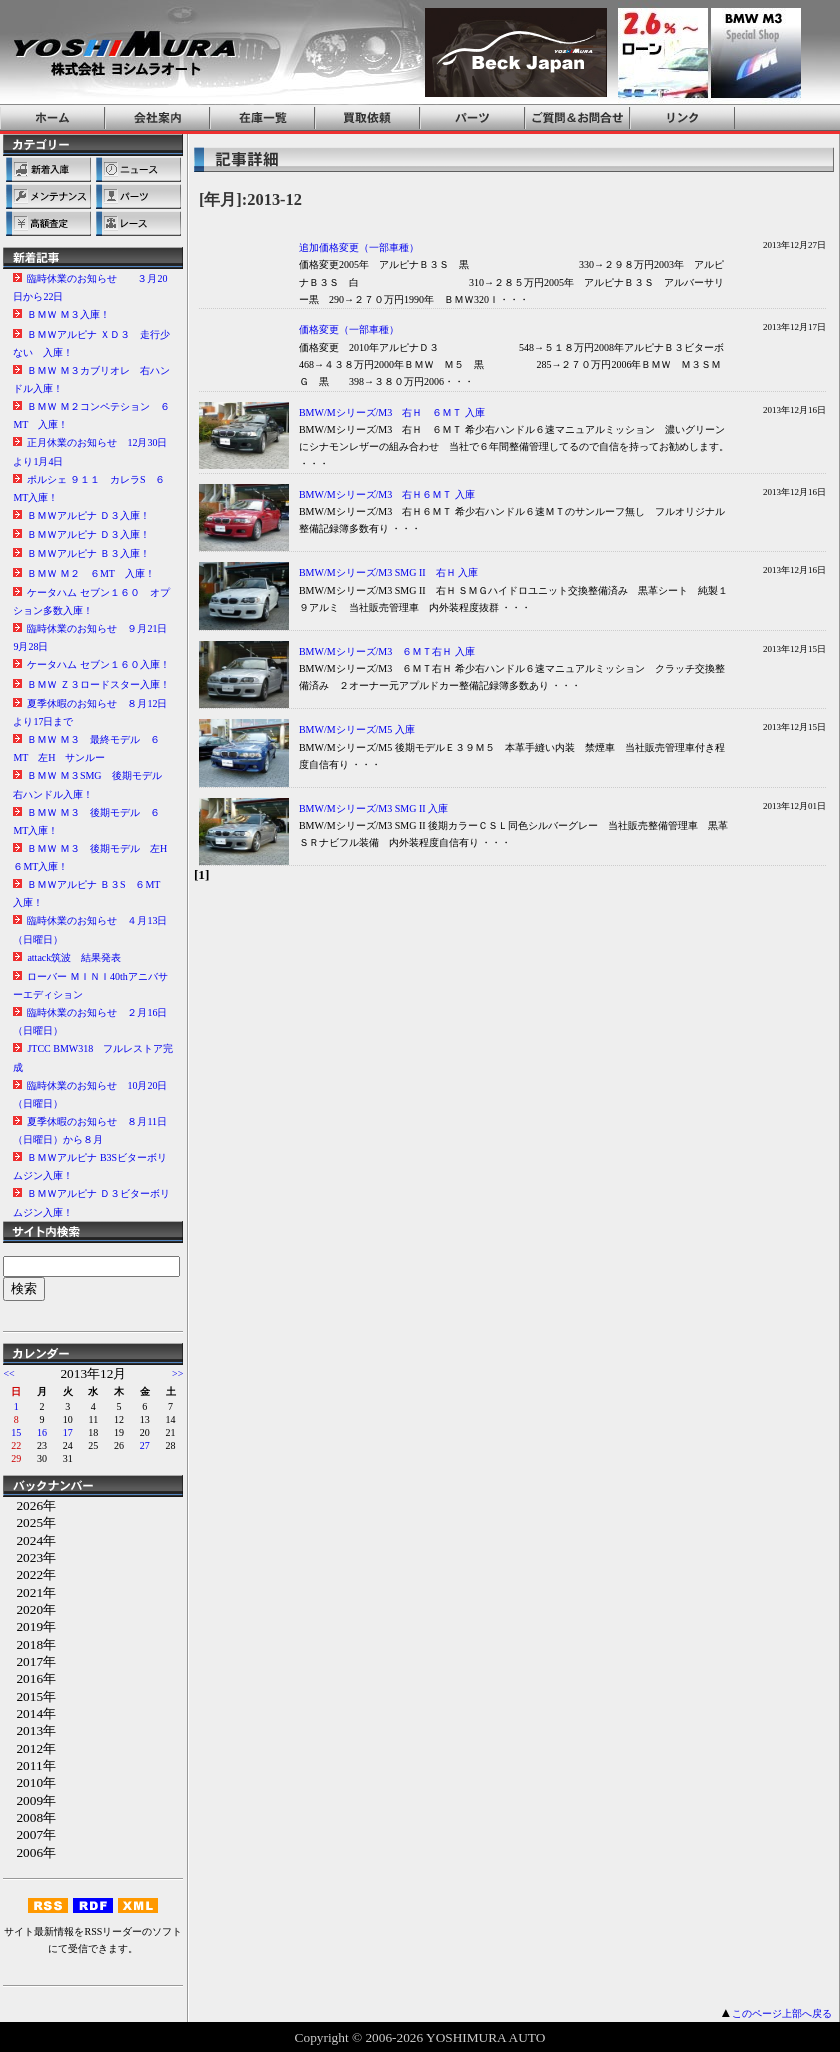 Image resolution: width=840 pixels, height=2052 pixels. I want to click on 追加価格変更（一部車種）, so click(359, 247).